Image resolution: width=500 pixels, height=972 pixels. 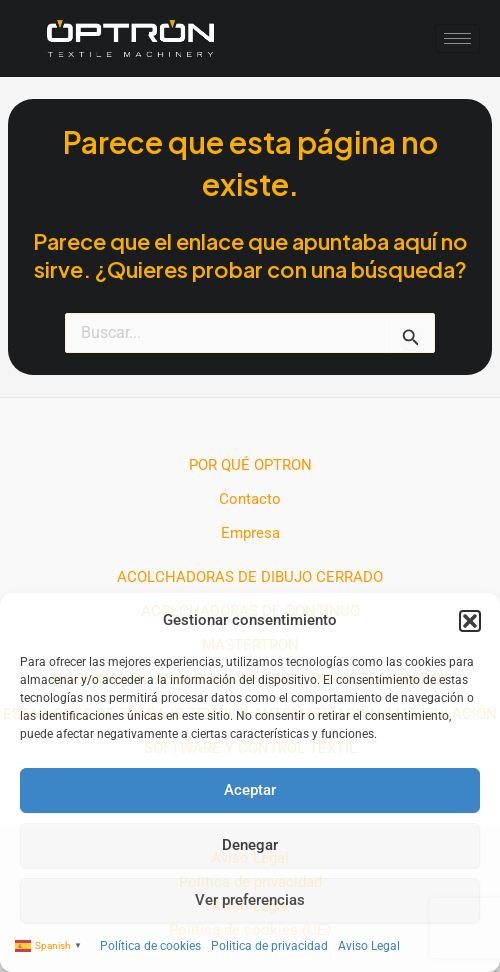 What do you see at coordinates (250, 577) in the screenshot?
I see `ACOLCHADORAS DE DIBUJO CERRADO` at bounding box center [250, 577].